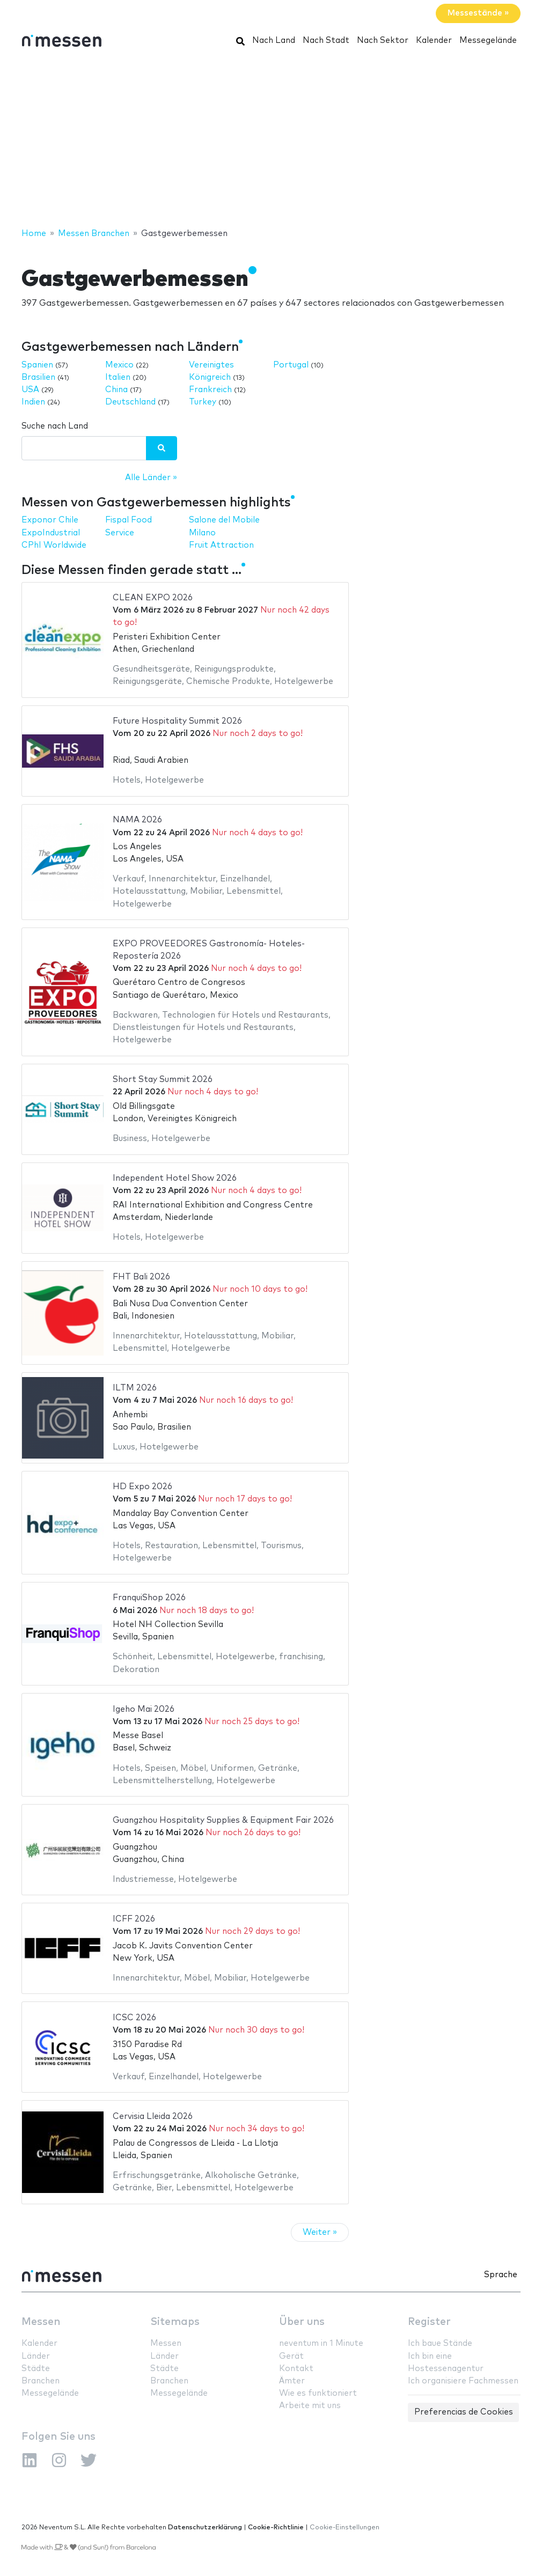  Describe the element at coordinates (54, 426) in the screenshot. I see `Suche nach Land` at that location.